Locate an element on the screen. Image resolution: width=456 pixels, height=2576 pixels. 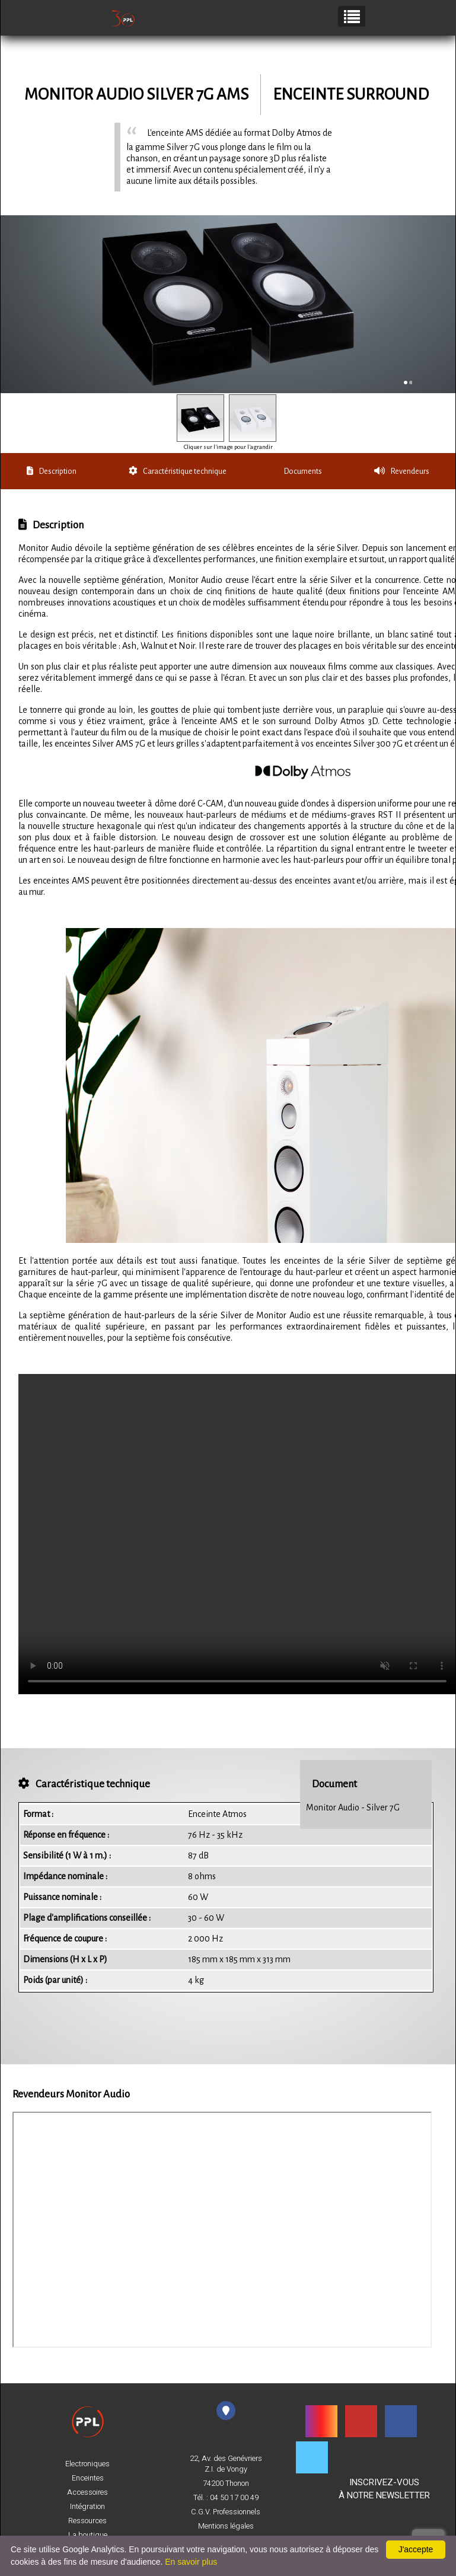
Enceintes is located at coordinates (88, 2478).